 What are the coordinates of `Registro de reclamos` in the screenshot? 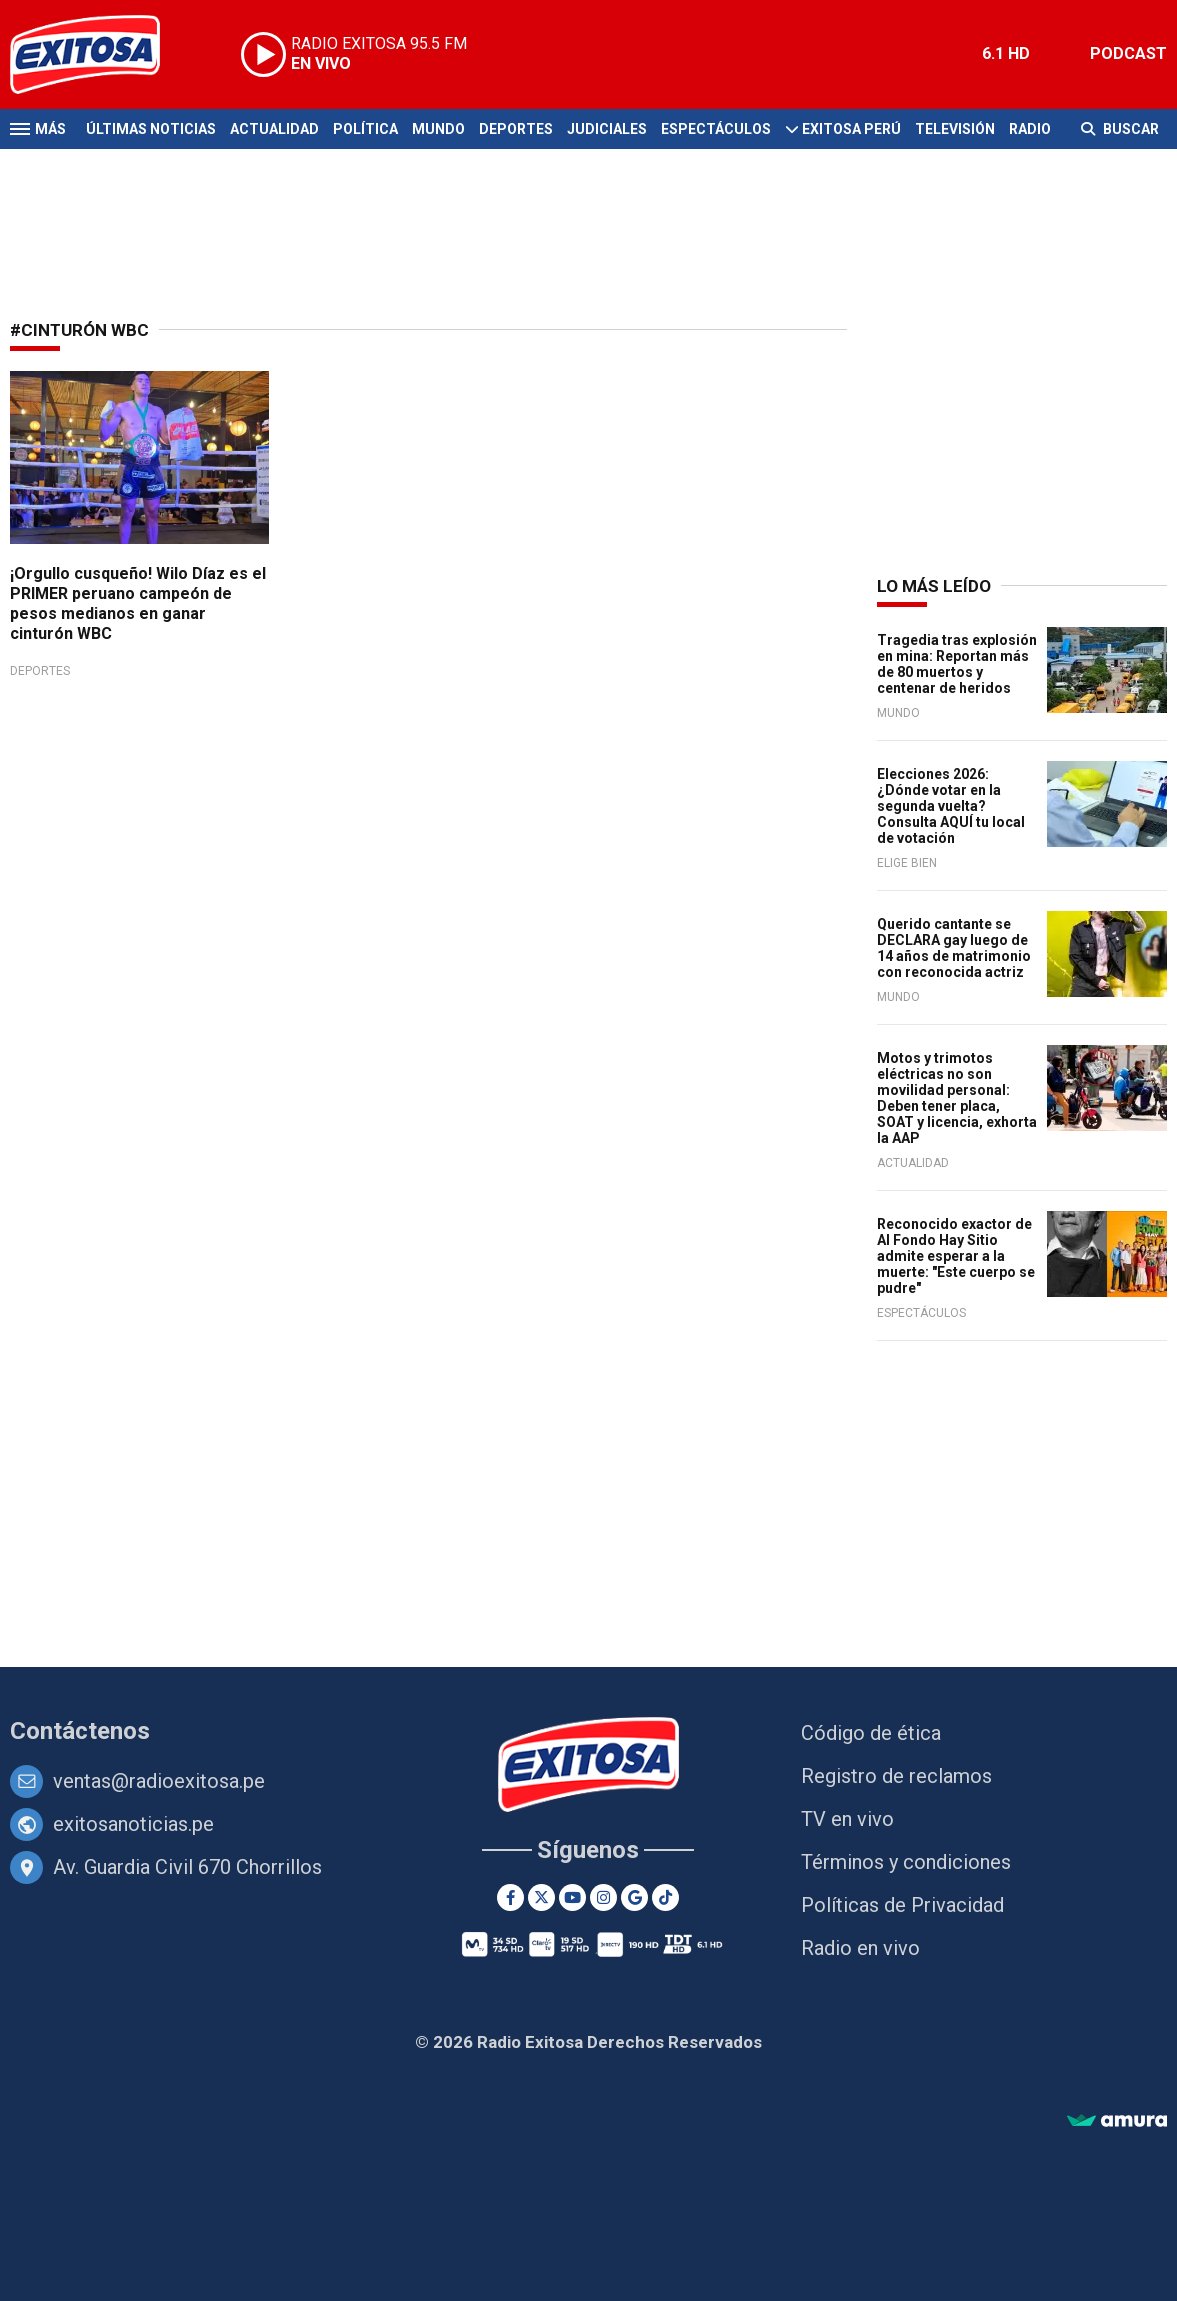 It's located at (896, 1776).